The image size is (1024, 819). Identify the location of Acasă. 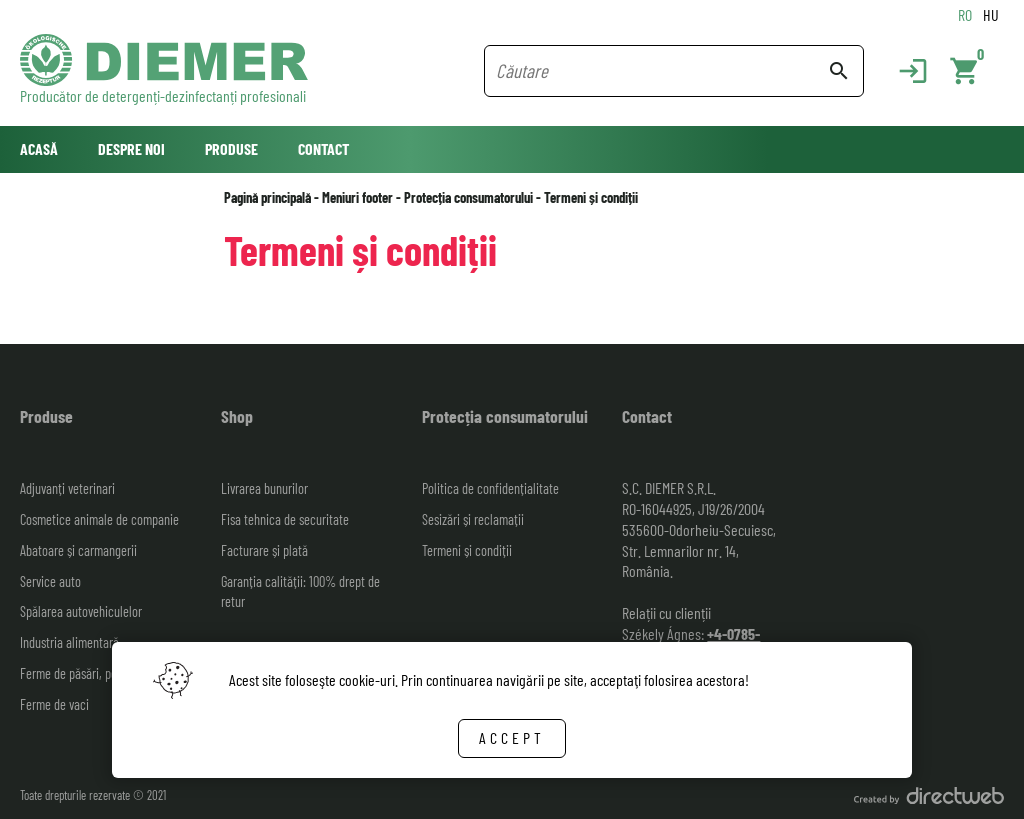
(39, 148).